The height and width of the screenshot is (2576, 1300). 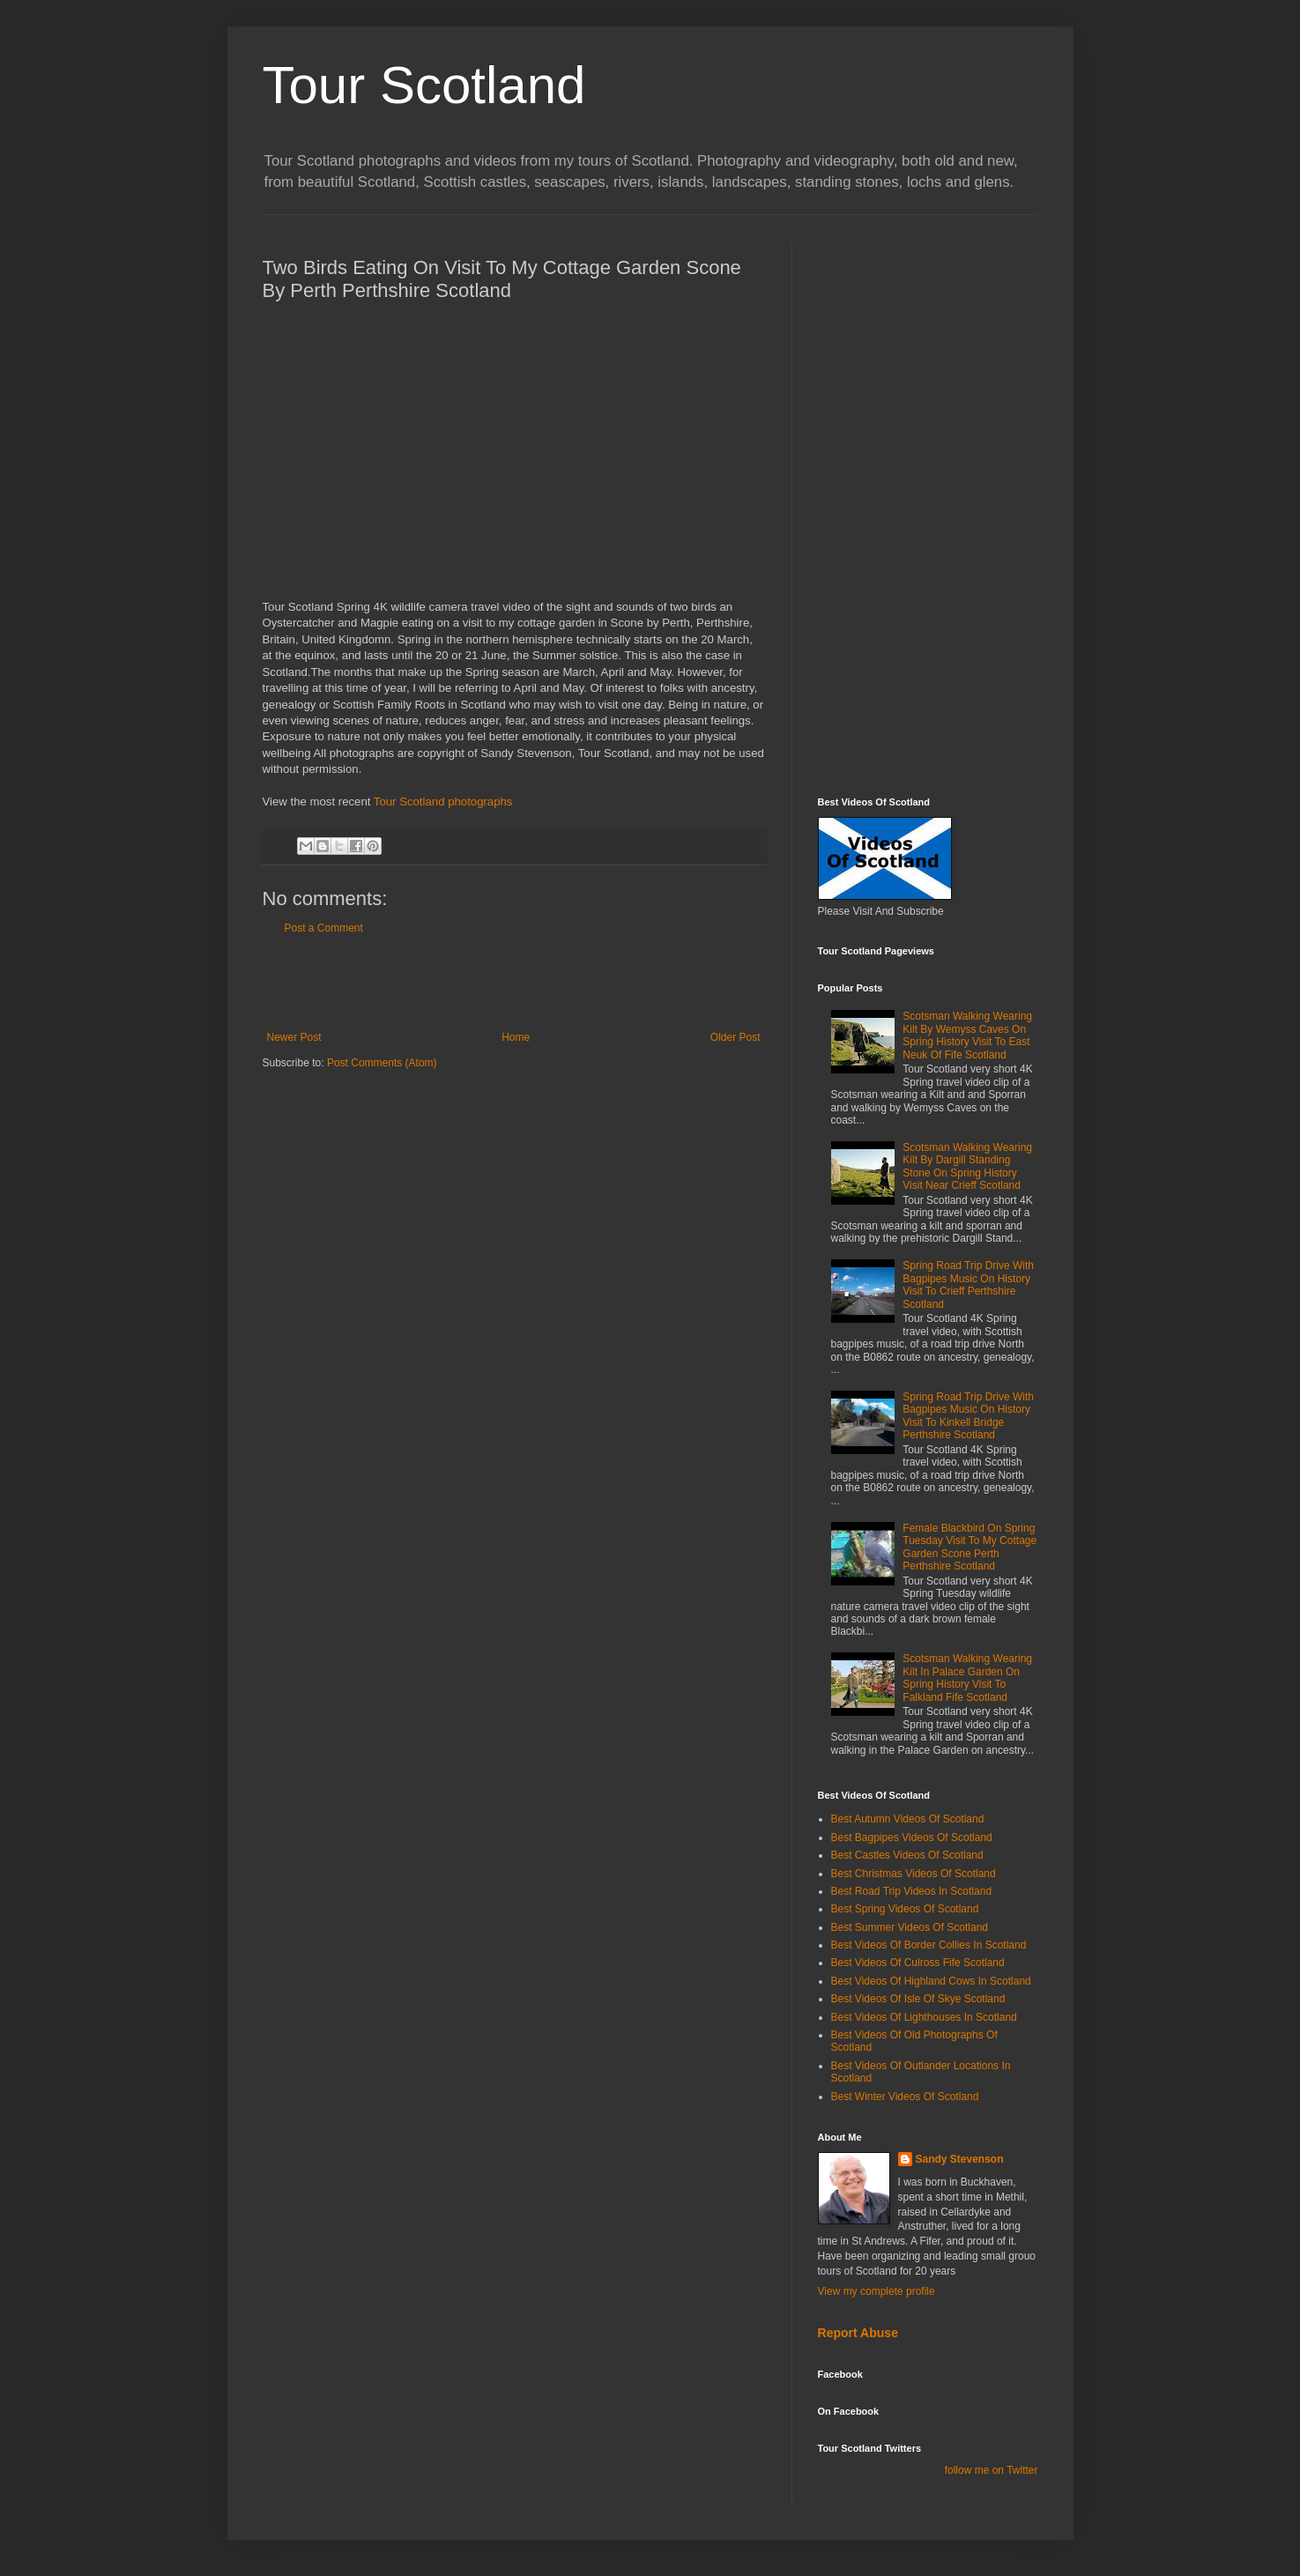 I want to click on Best Road Trip Videos In Scotland, so click(x=911, y=1891).